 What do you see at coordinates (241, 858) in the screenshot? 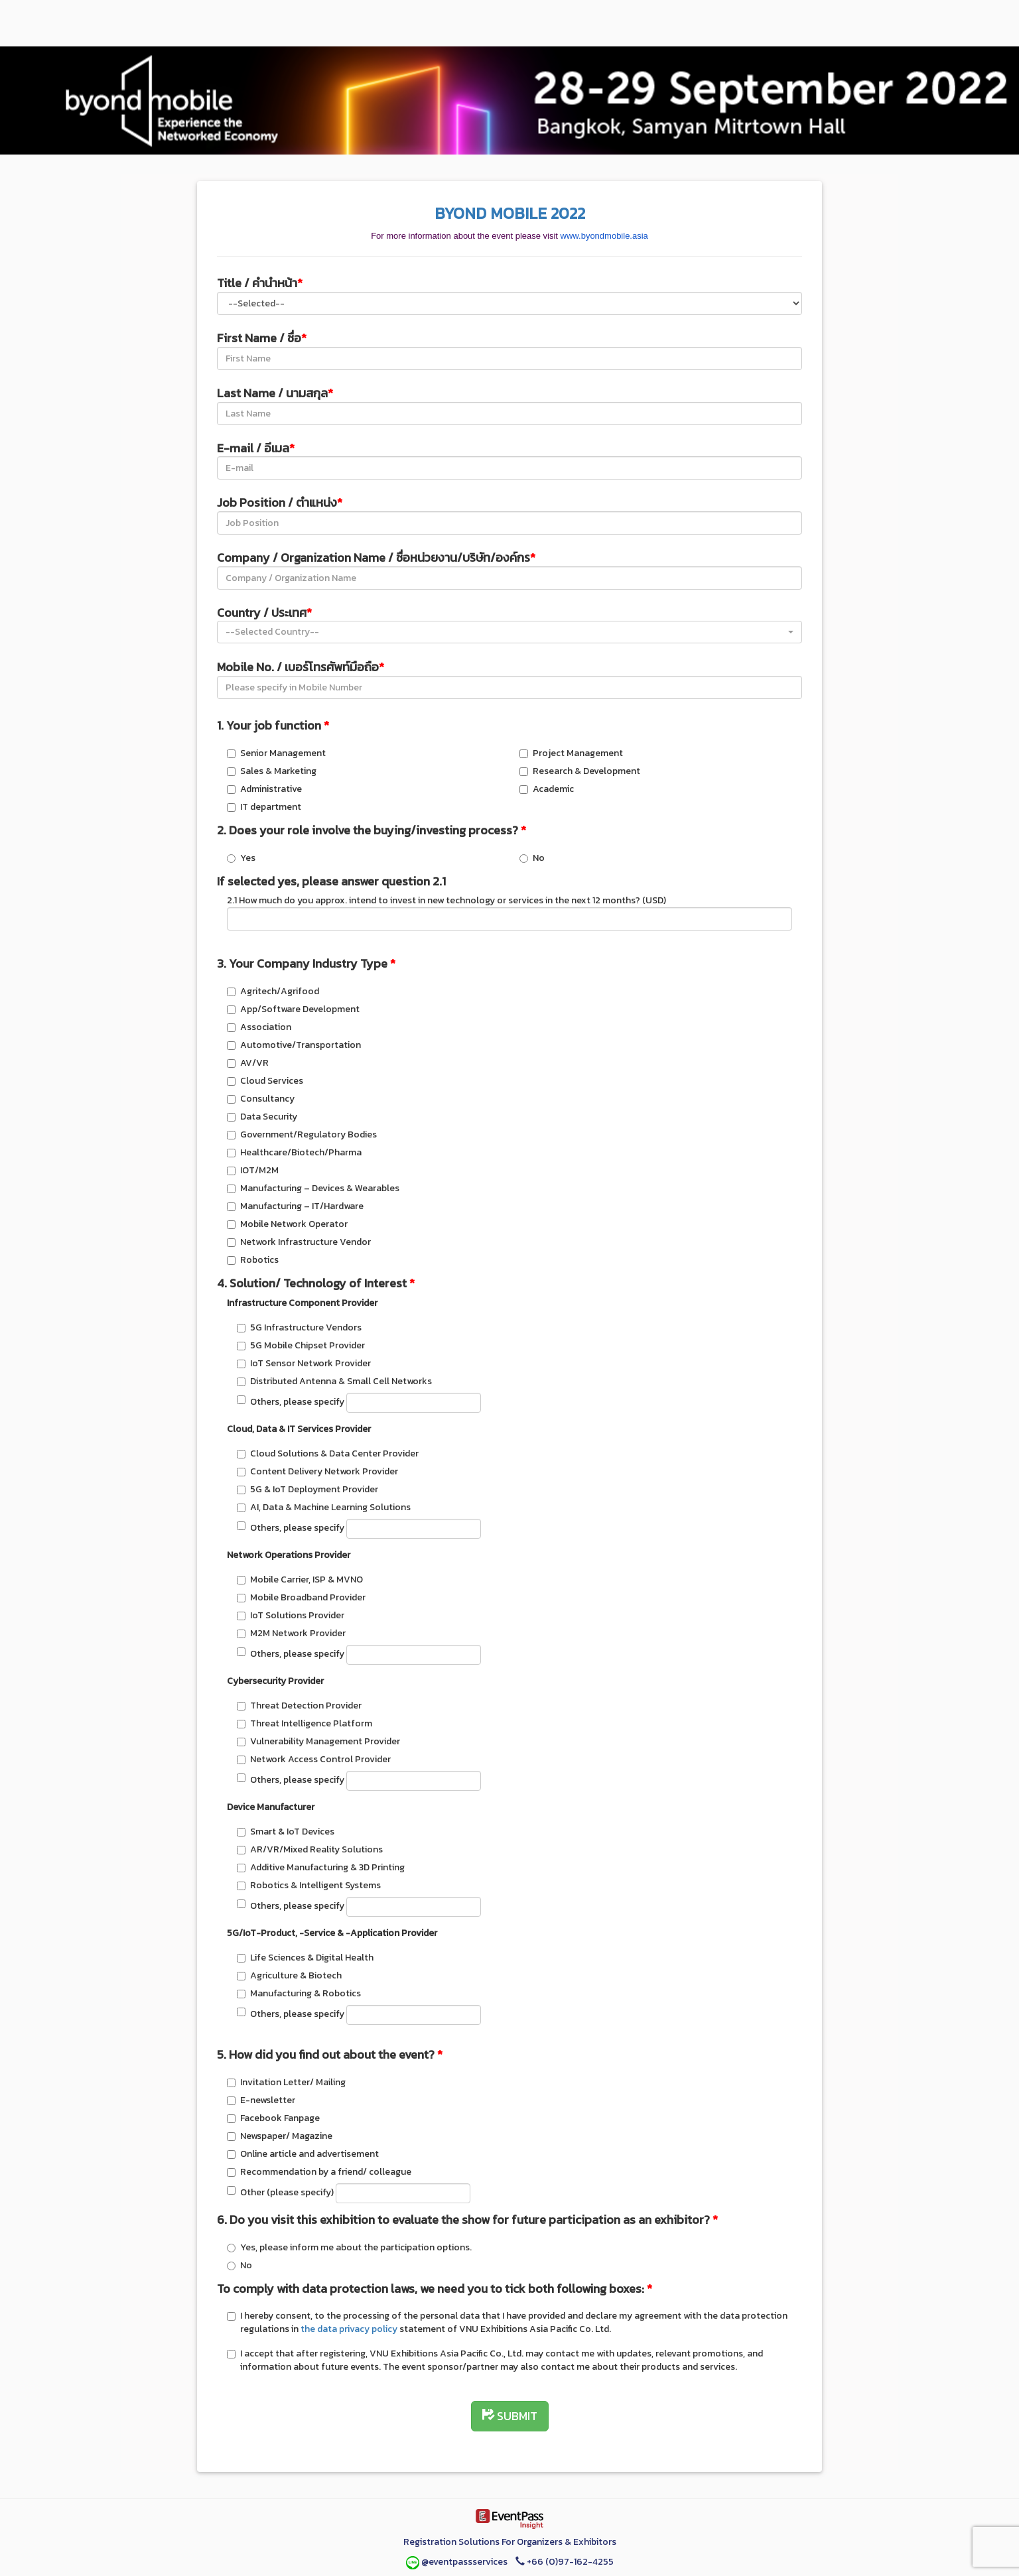
I see `Yes` at bounding box center [241, 858].